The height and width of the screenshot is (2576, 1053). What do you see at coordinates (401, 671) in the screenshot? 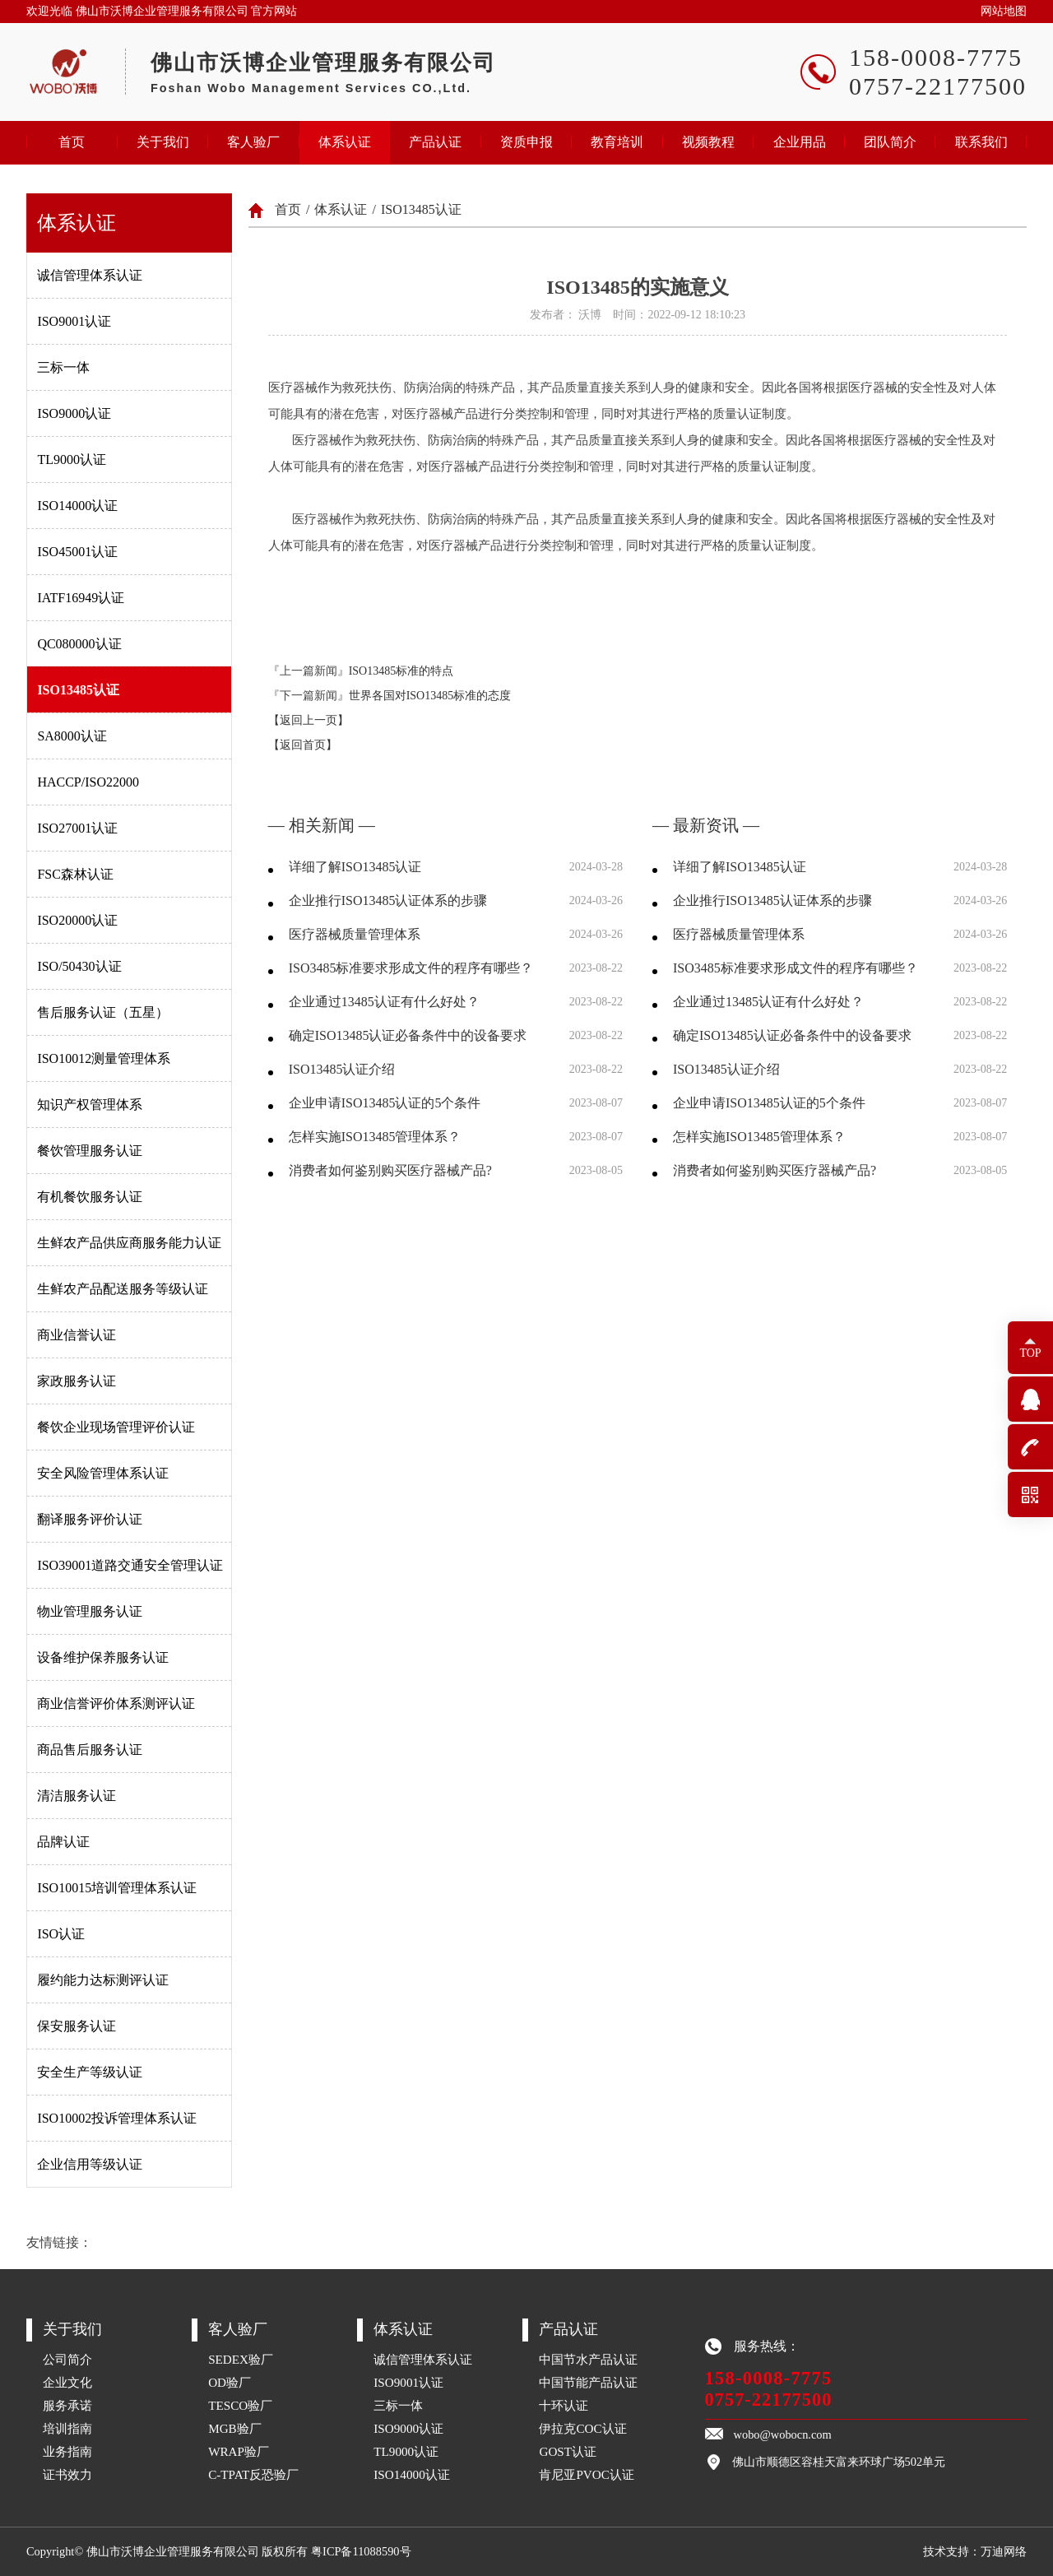
I see `ISO13485标准的特点` at bounding box center [401, 671].